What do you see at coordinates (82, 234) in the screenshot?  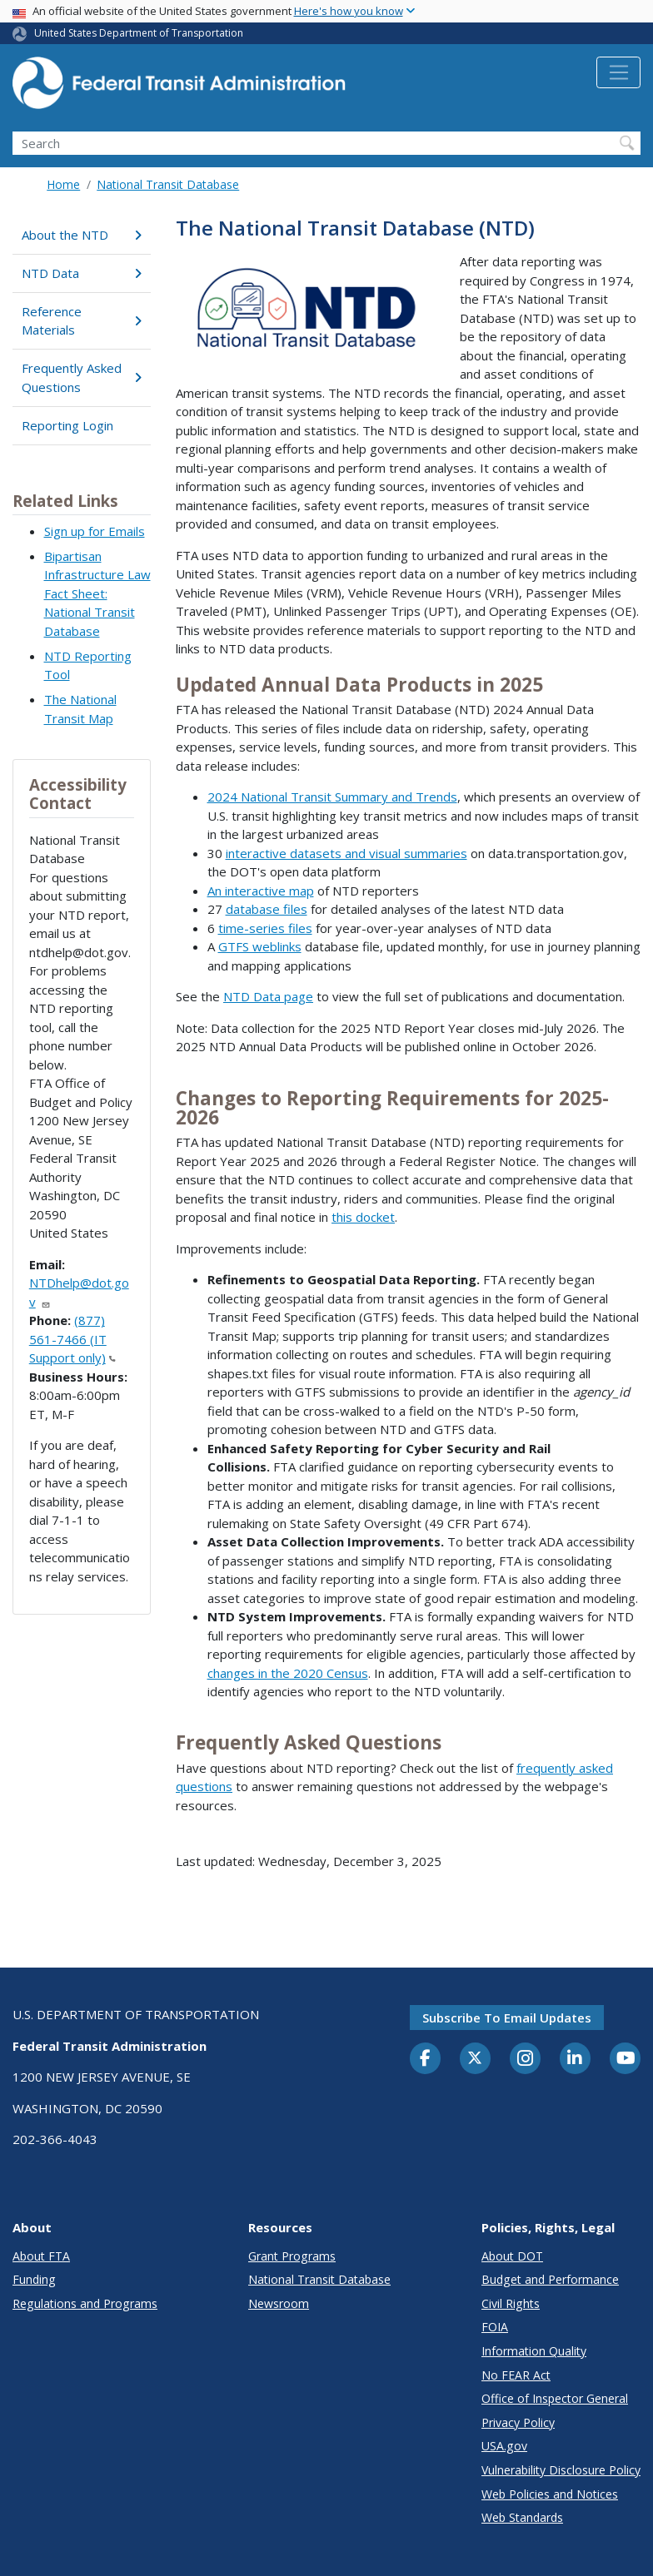 I see `About the NTD` at bounding box center [82, 234].